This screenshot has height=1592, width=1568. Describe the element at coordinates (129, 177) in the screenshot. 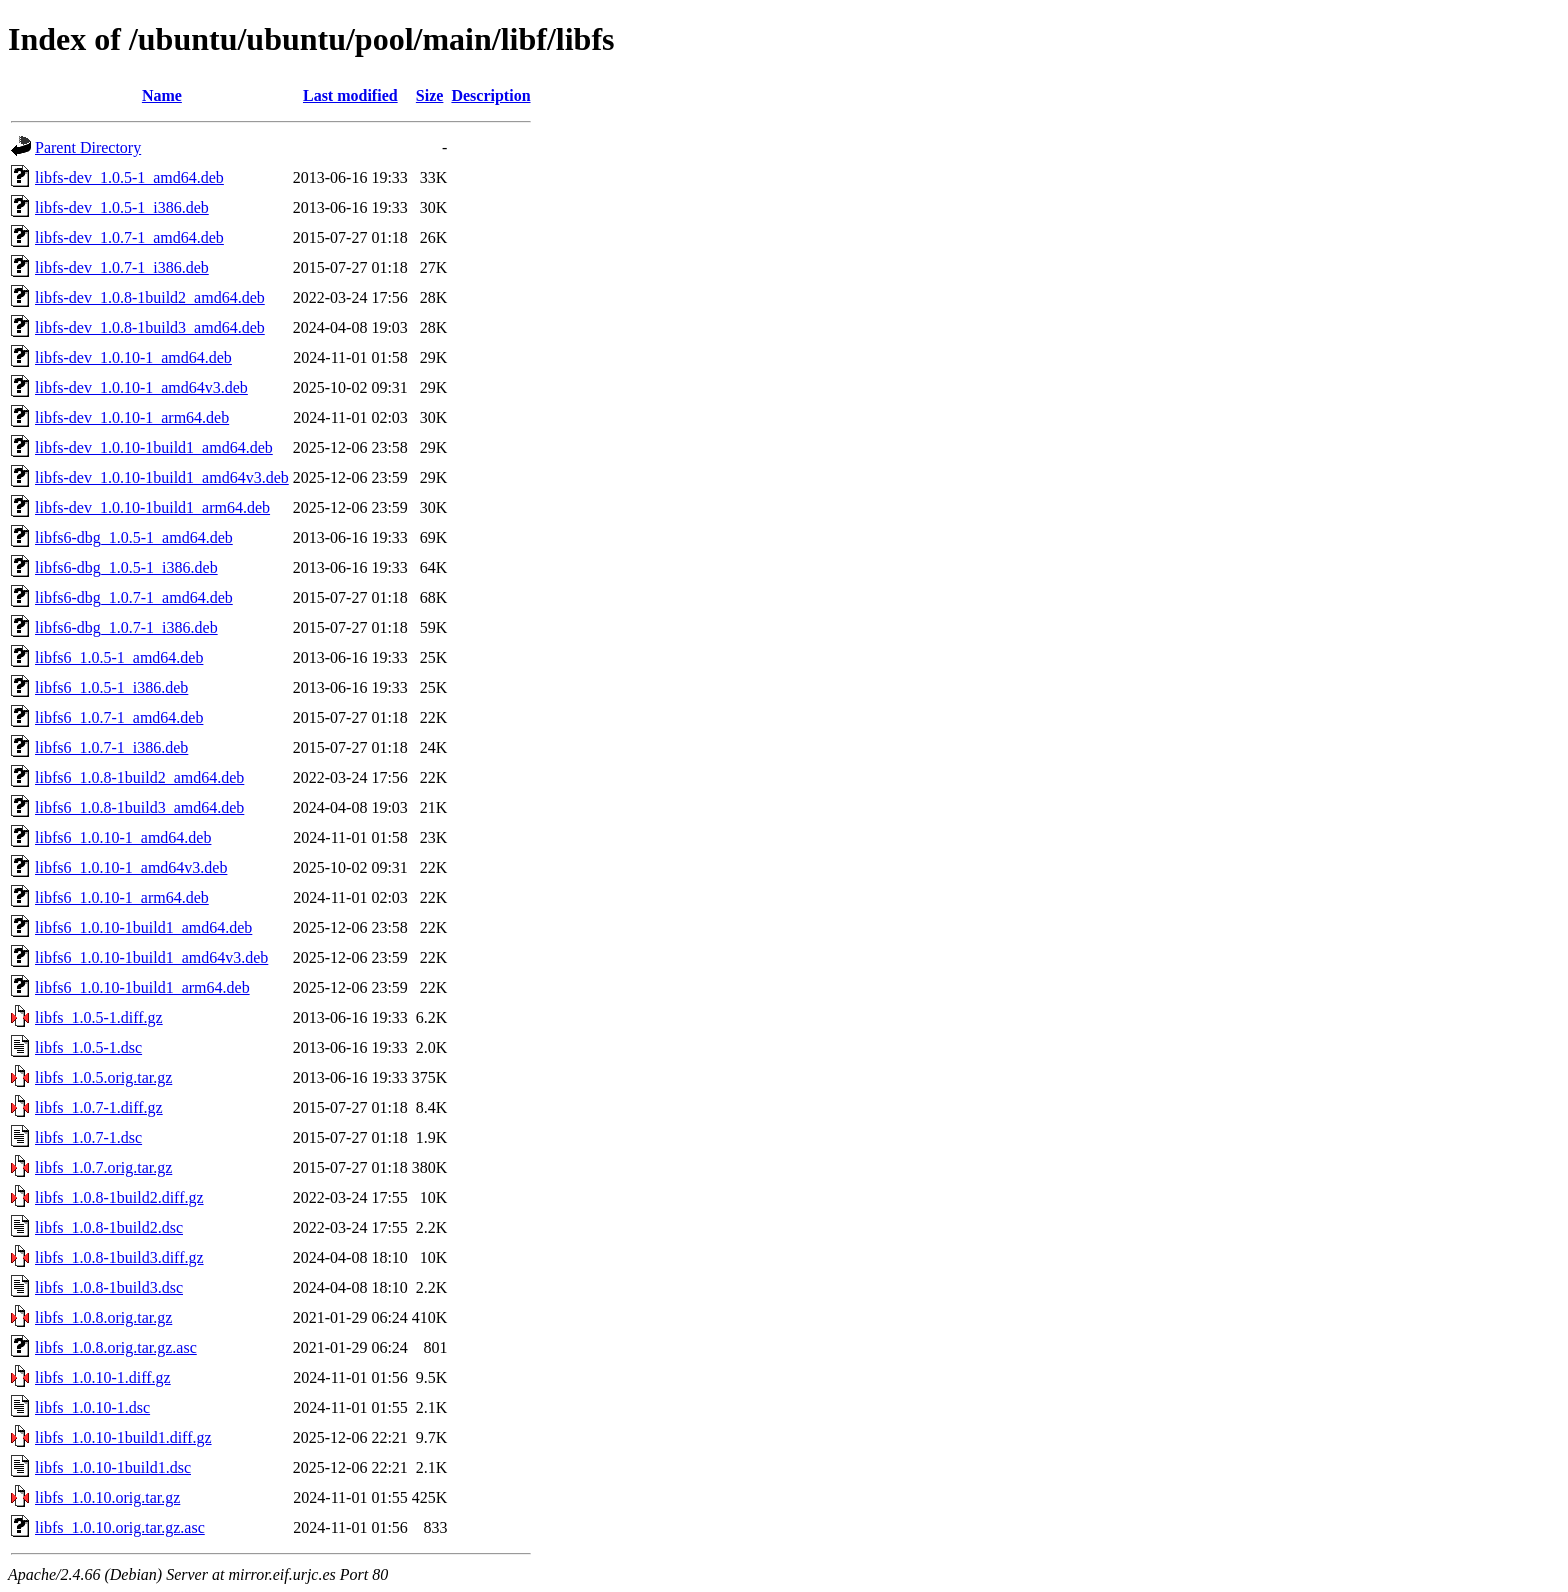

I see `libfs-dev_1.0.5-1_amd64.deb` at that location.